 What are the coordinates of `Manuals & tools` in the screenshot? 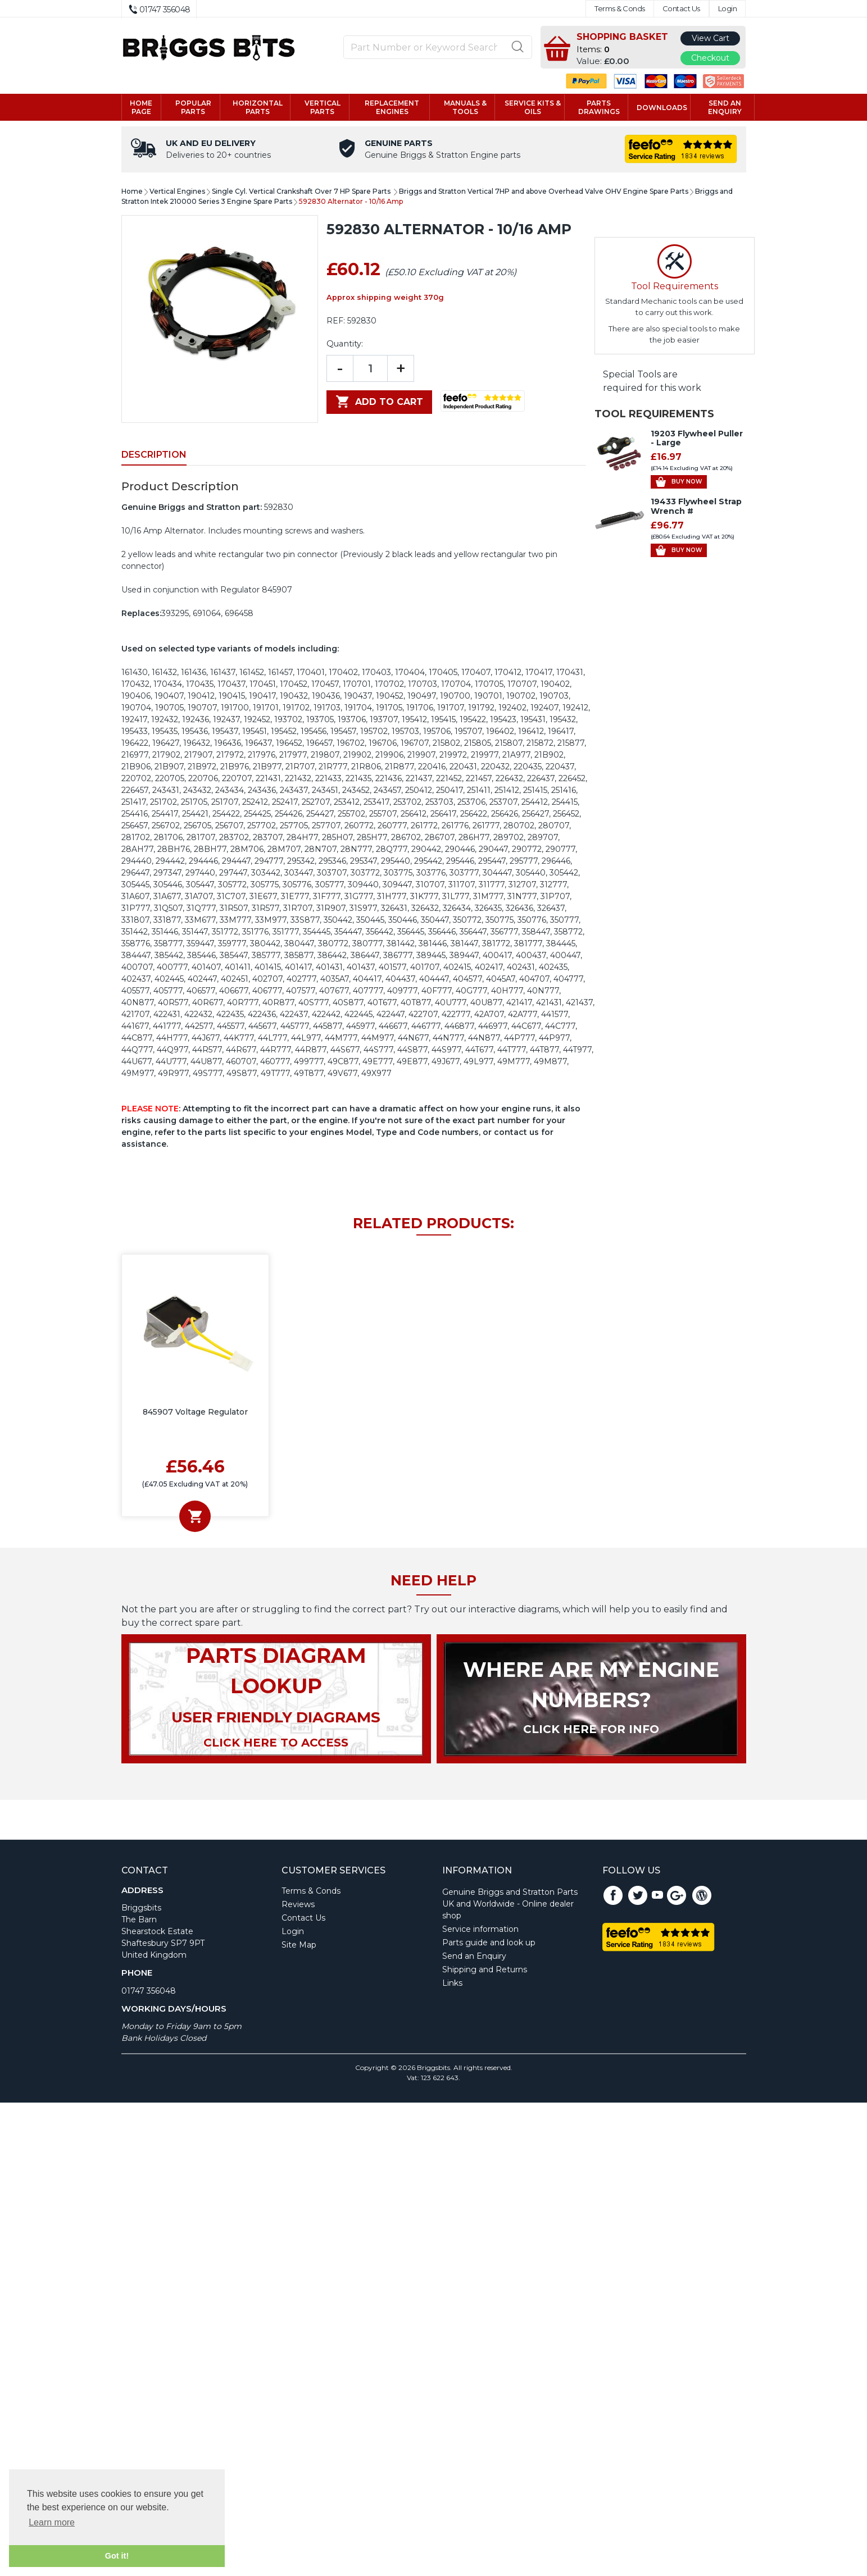 It's located at (465, 107).